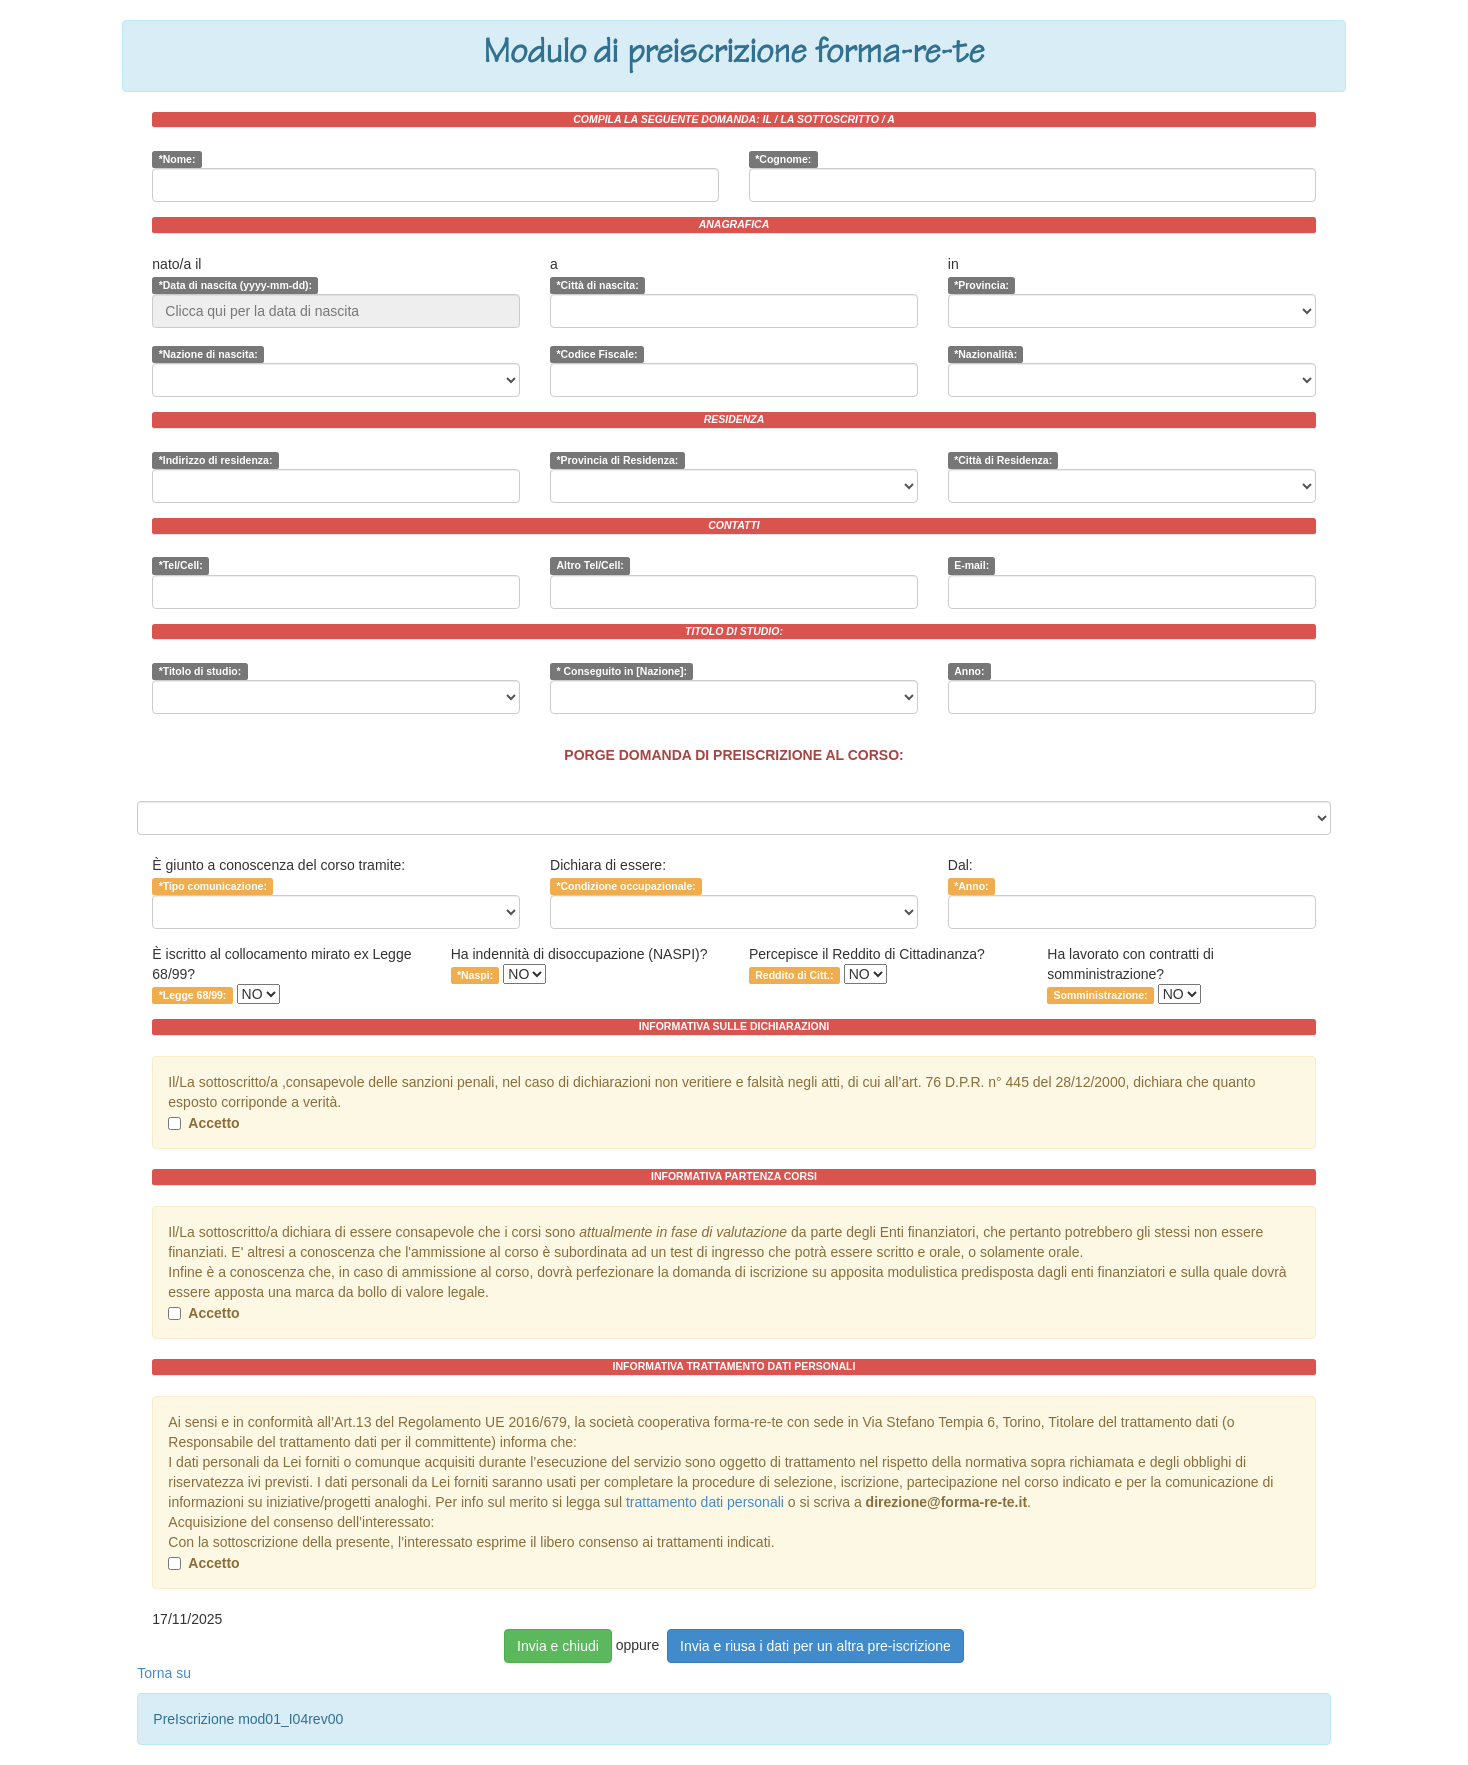 The image size is (1468, 1765). I want to click on E-mail:, so click(971, 566).